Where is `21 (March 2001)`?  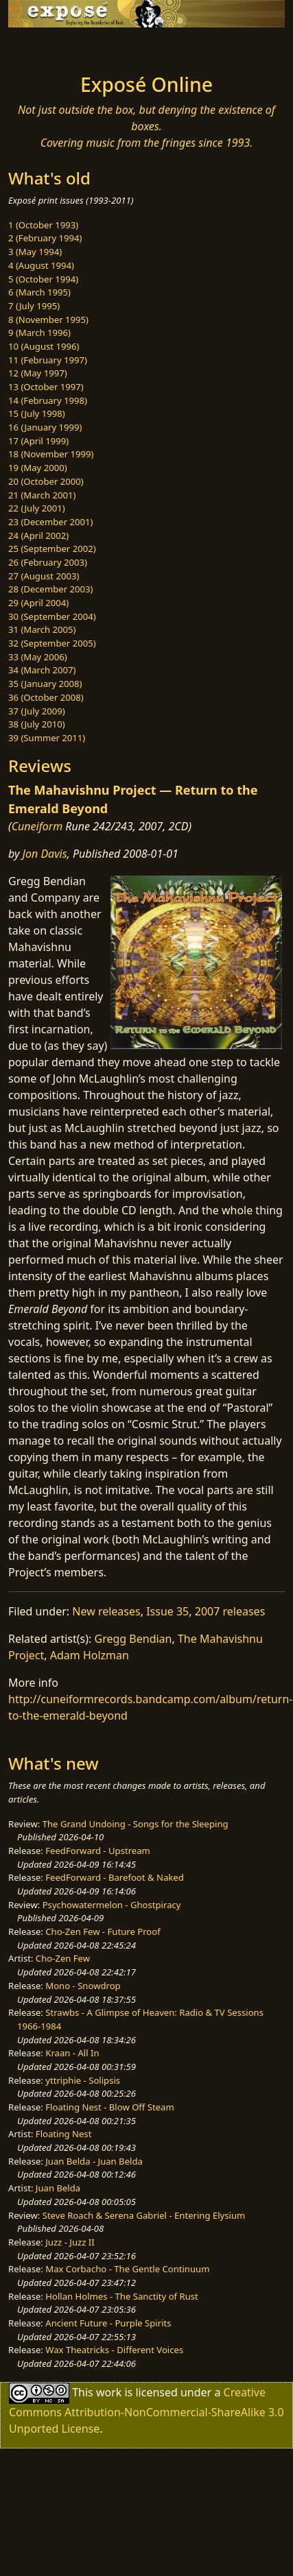 21 (March 2001) is located at coordinates (41, 495).